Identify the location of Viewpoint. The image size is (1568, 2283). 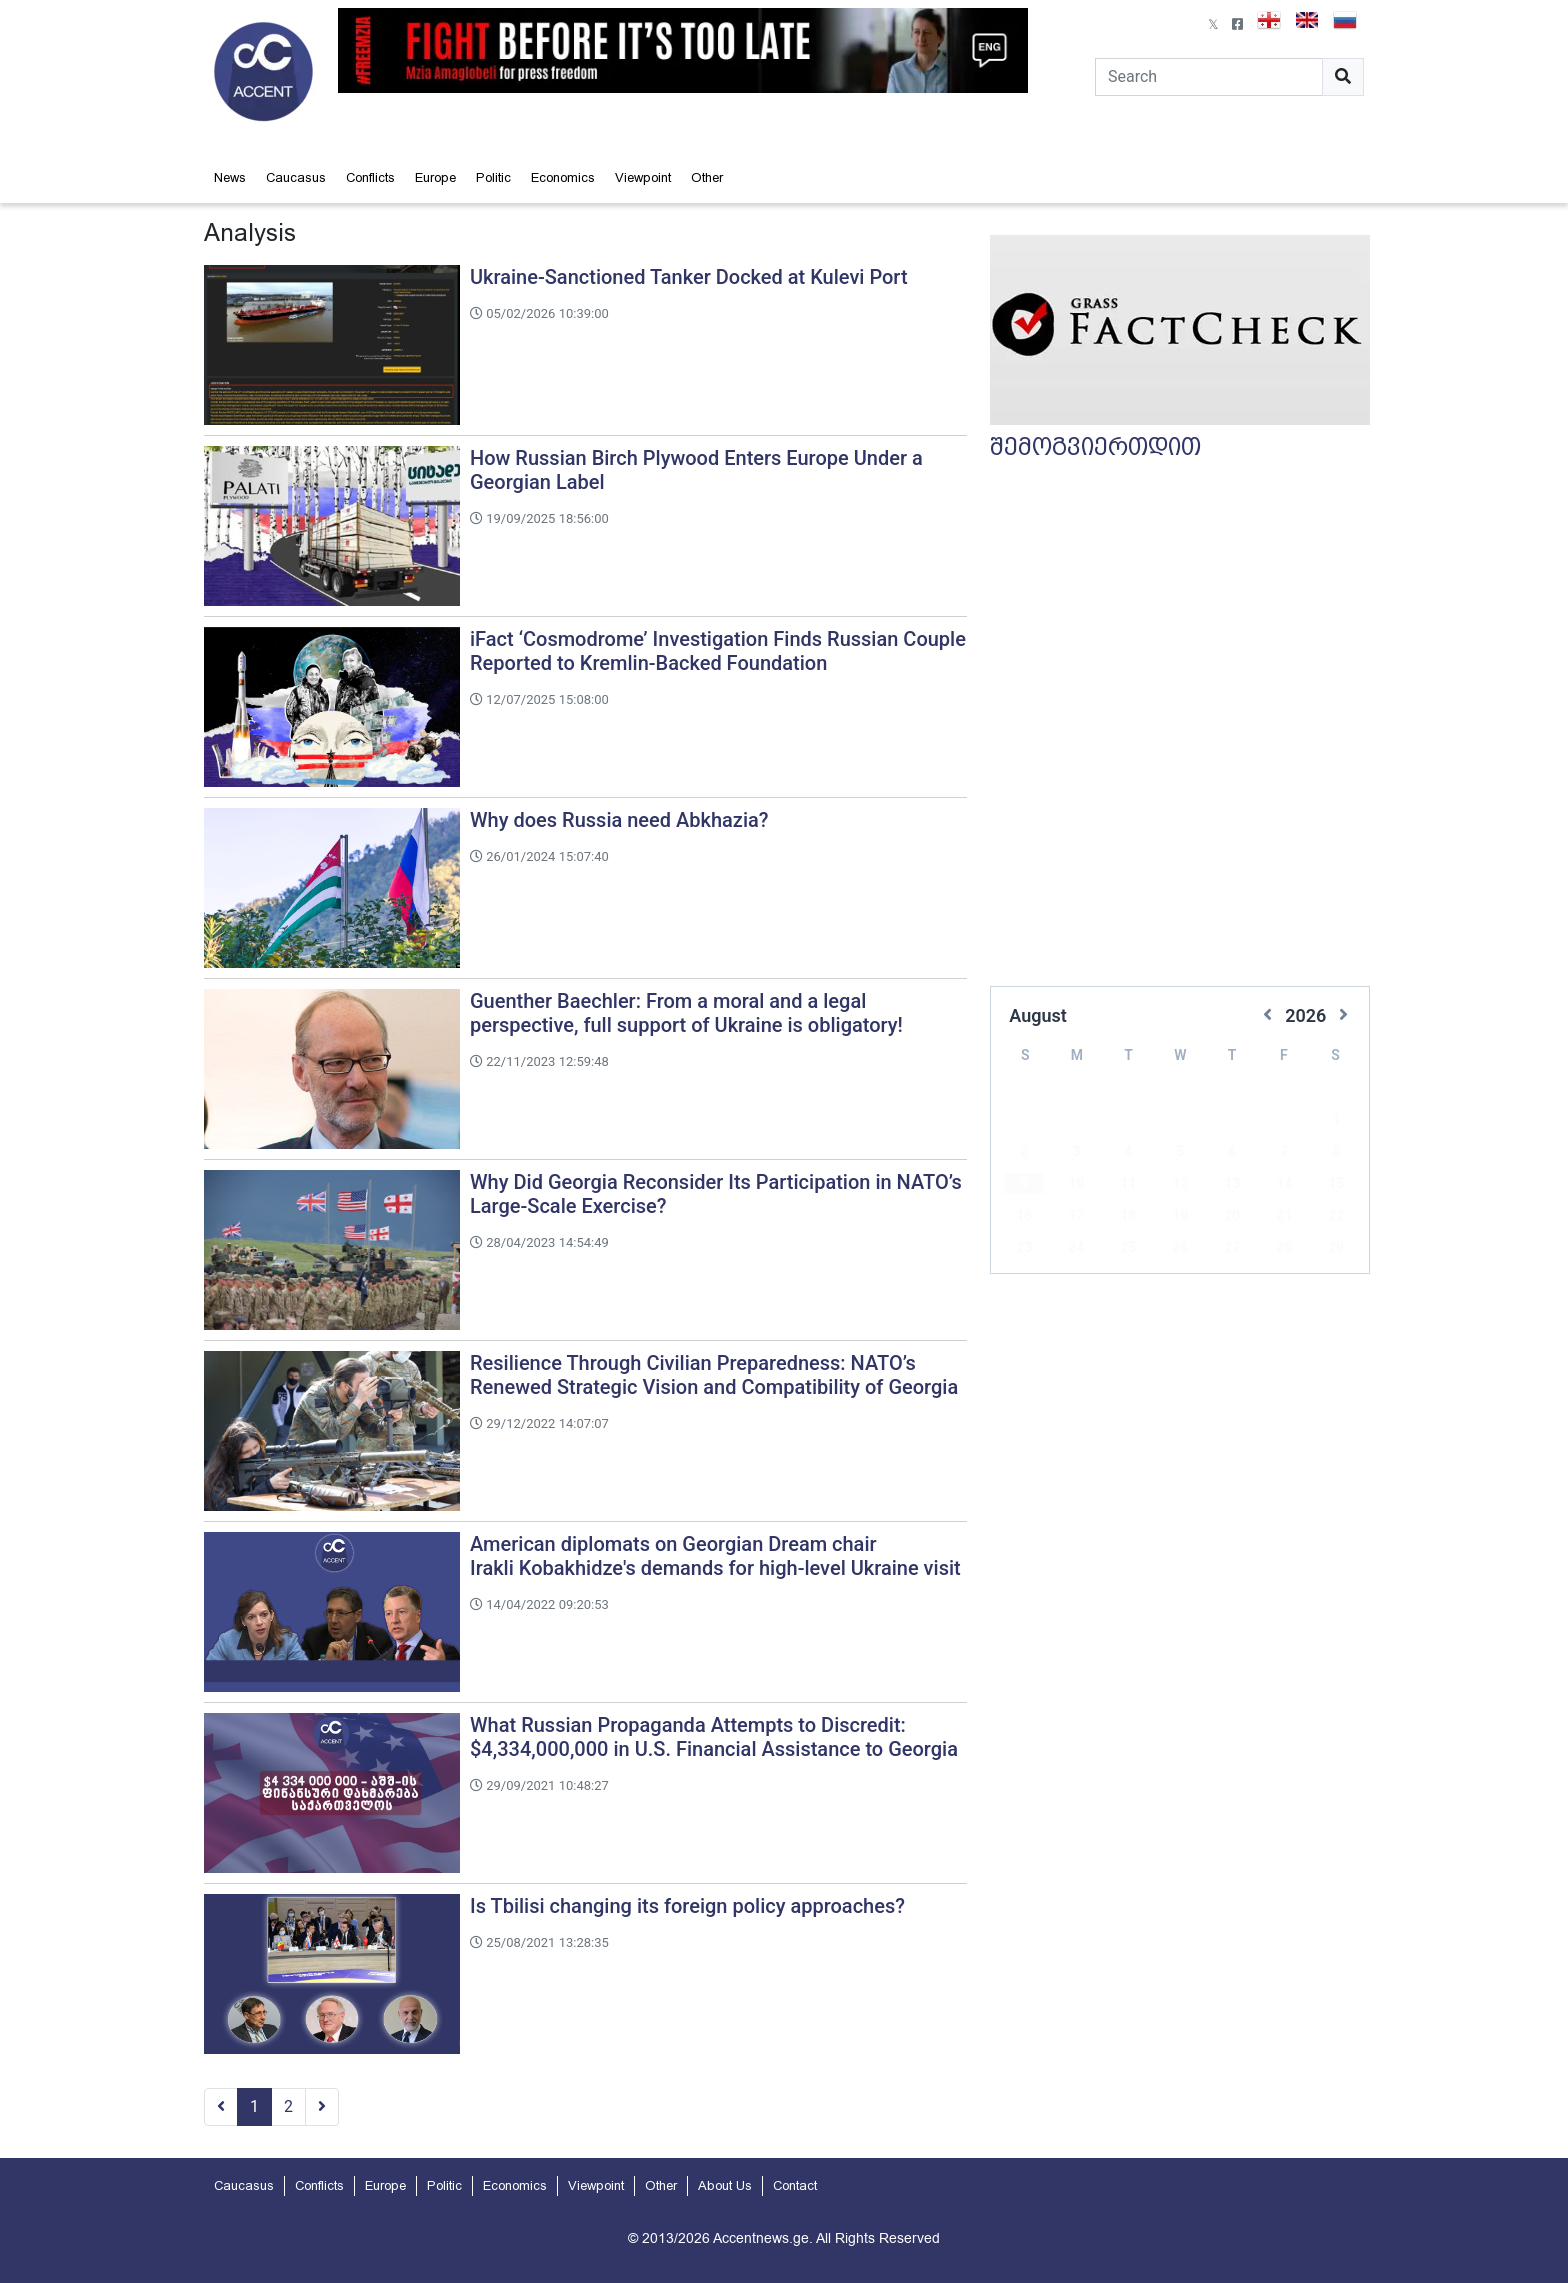
(643, 177).